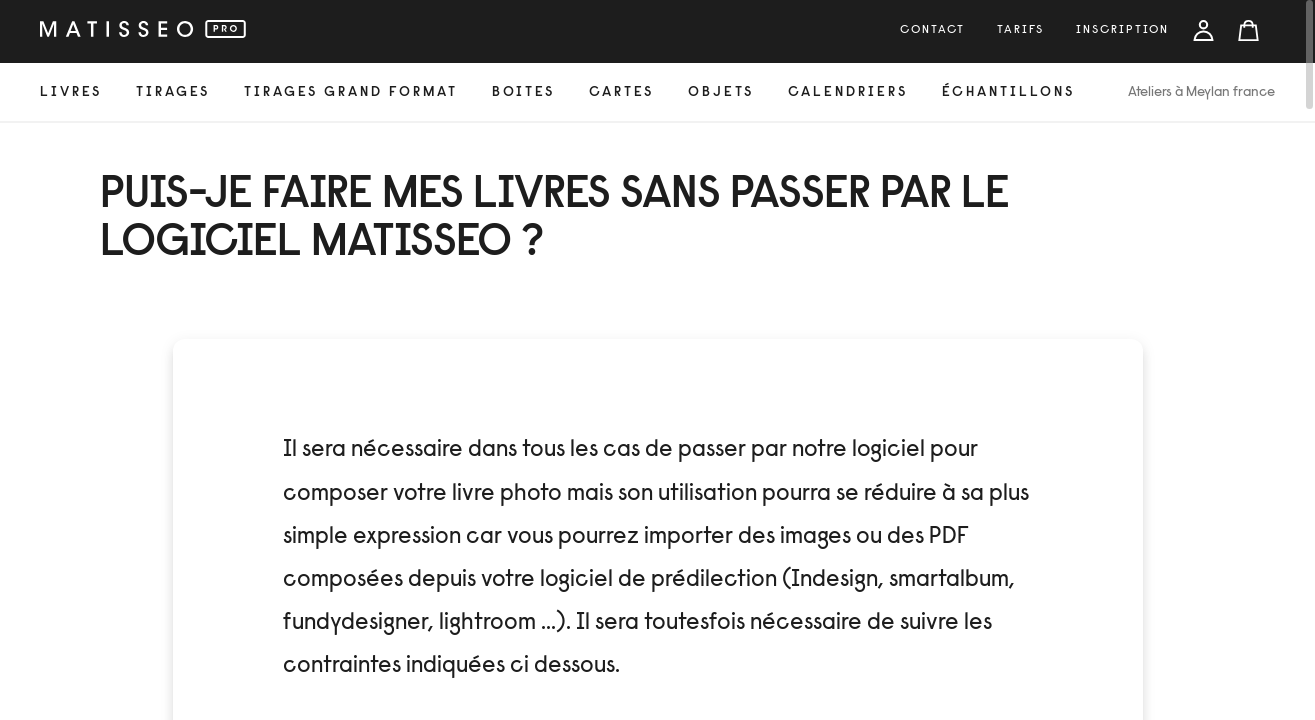 The image size is (1315, 720). What do you see at coordinates (71, 93) in the screenshot?
I see `livres` at bounding box center [71, 93].